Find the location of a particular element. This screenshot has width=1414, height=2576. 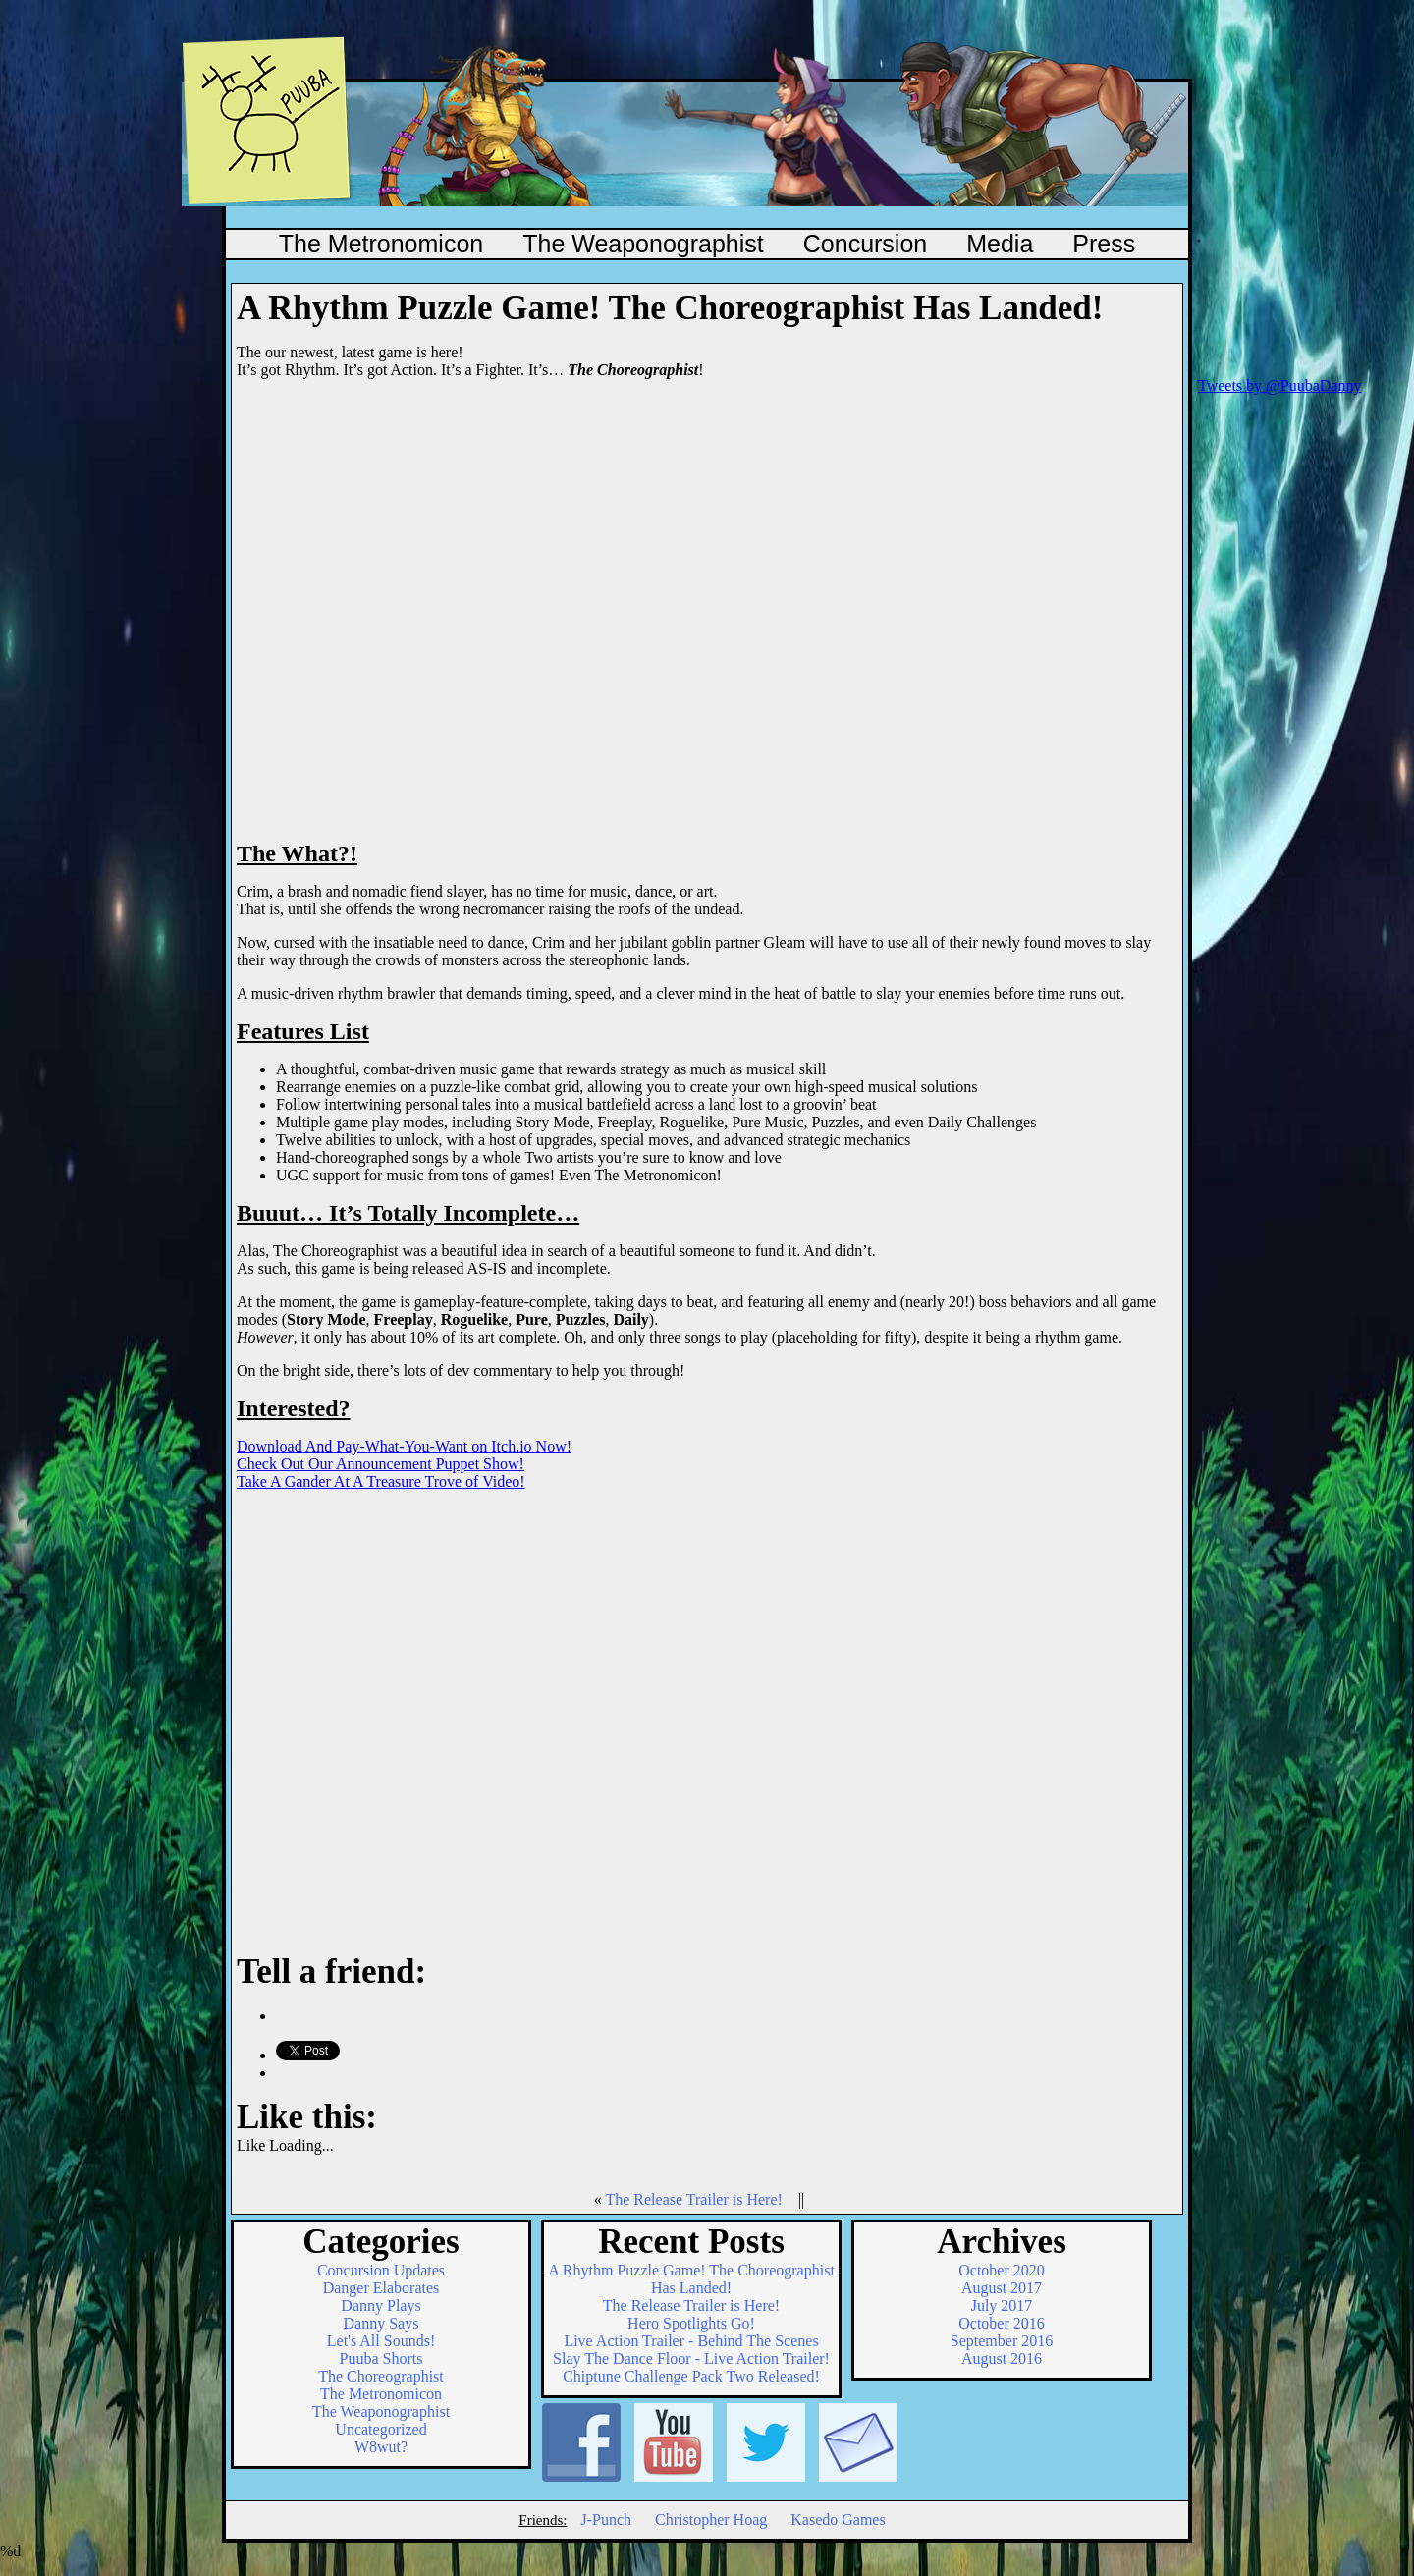

Kasedo Games is located at coordinates (837, 2519).